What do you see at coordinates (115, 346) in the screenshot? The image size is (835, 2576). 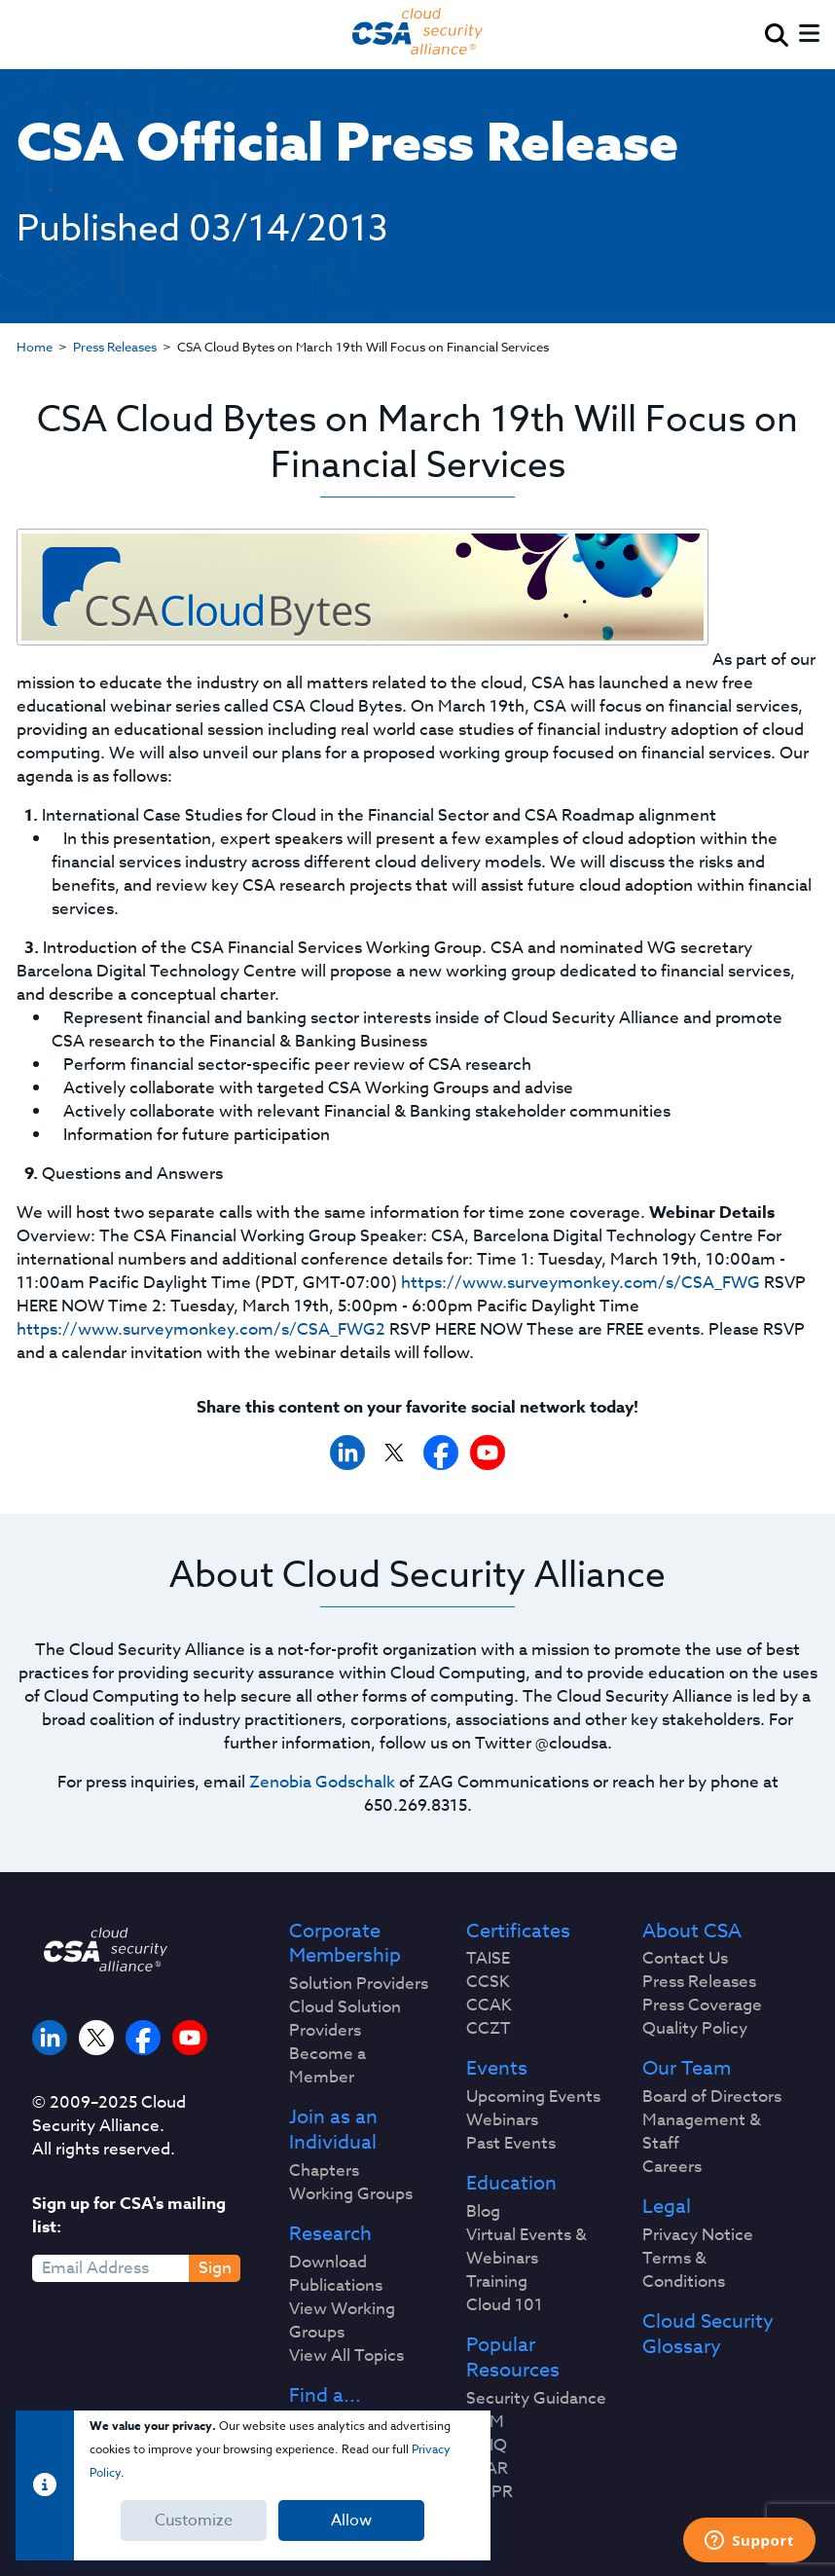 I see `Press Releases` at bounding box center [115, 346].